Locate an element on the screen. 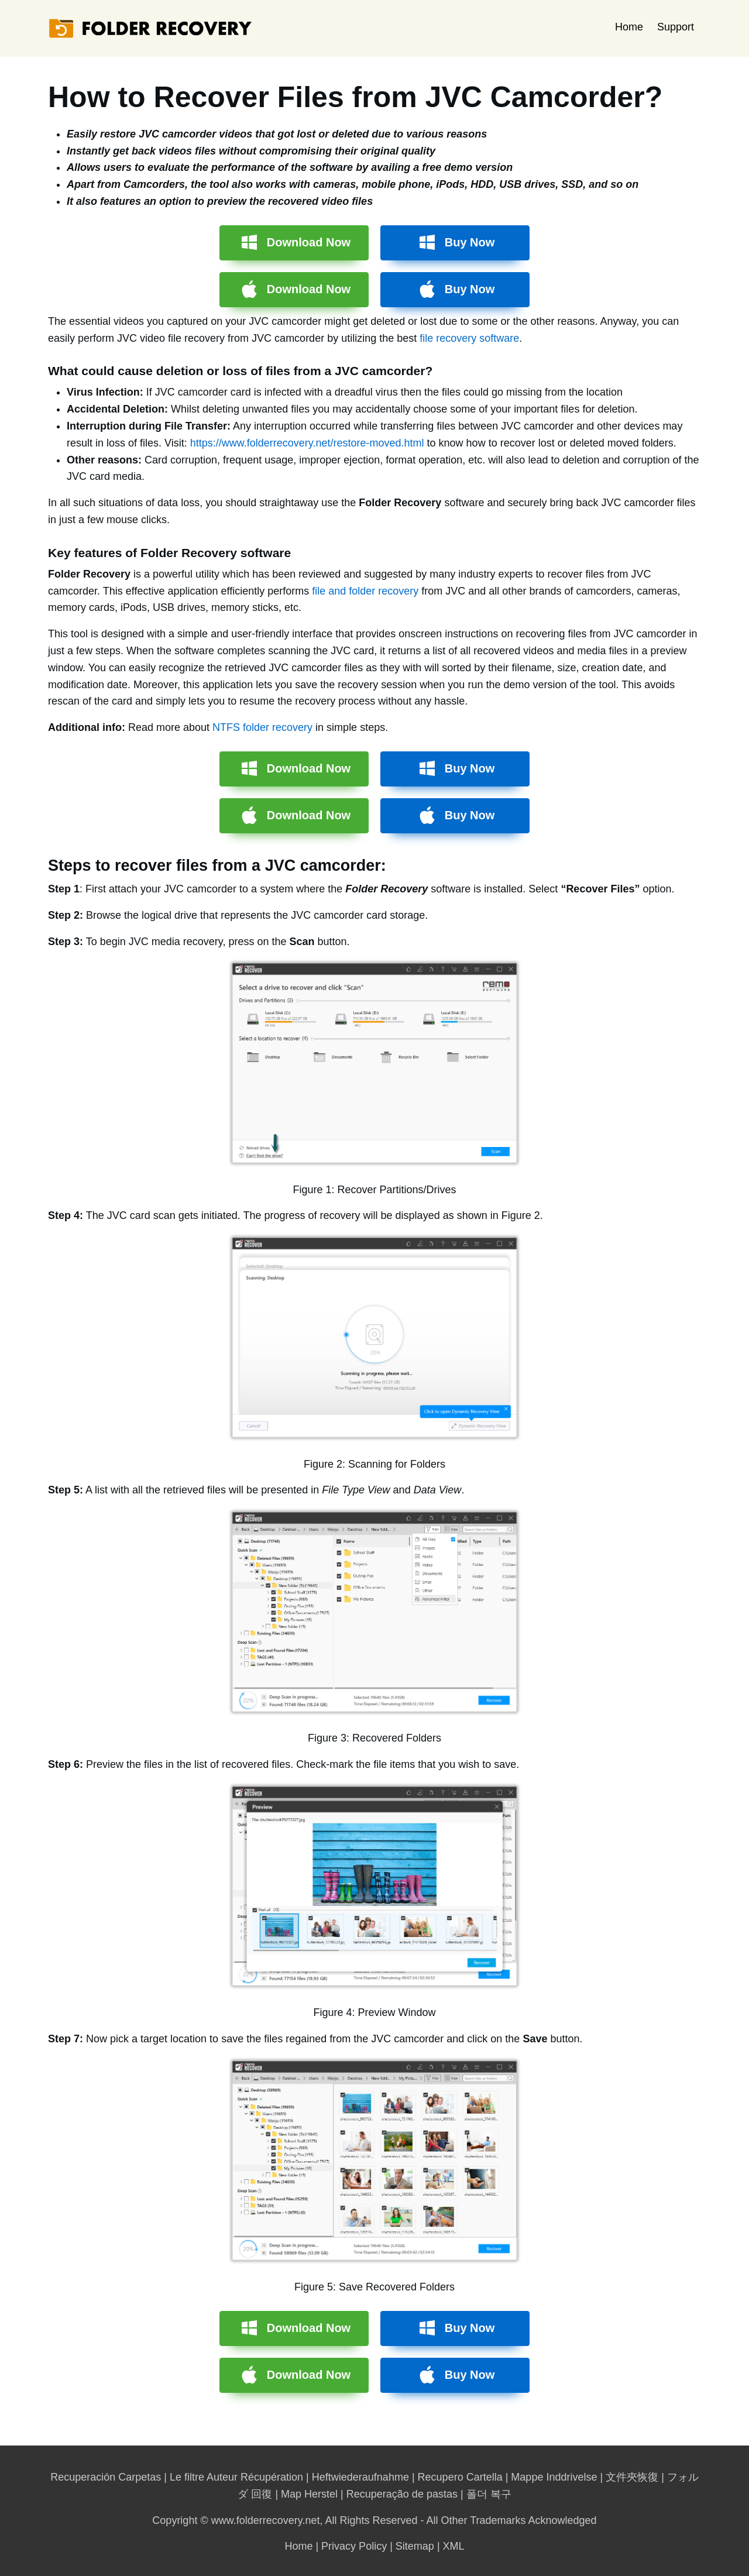 The width and height of the screenshot is (749, 2576). Le filtre Auteur Récupération is located at coordinates (236, 2477).